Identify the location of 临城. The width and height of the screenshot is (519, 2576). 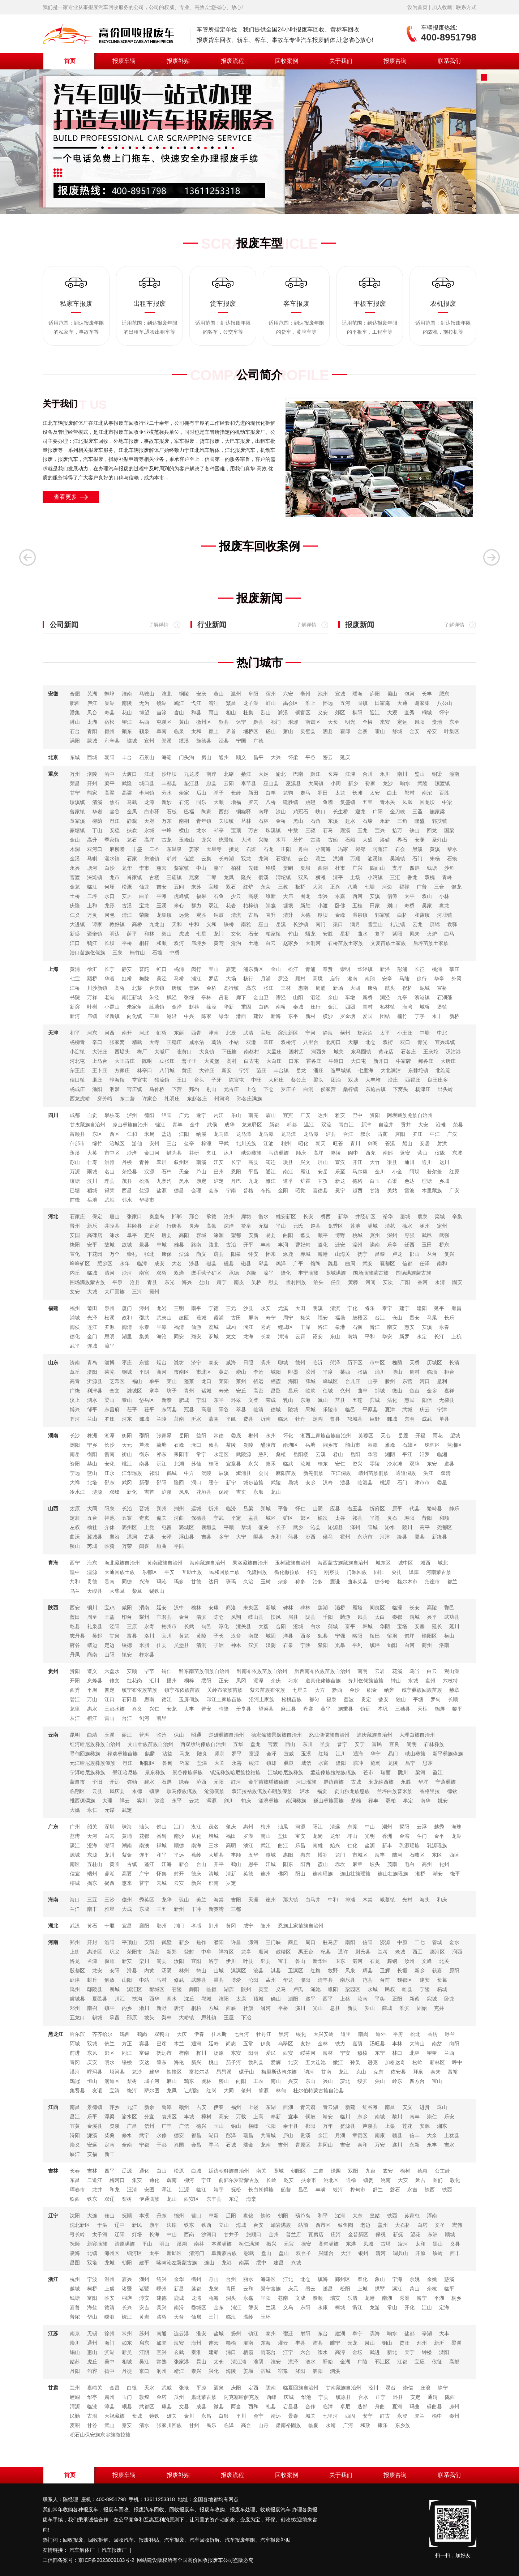
(92, 1273).